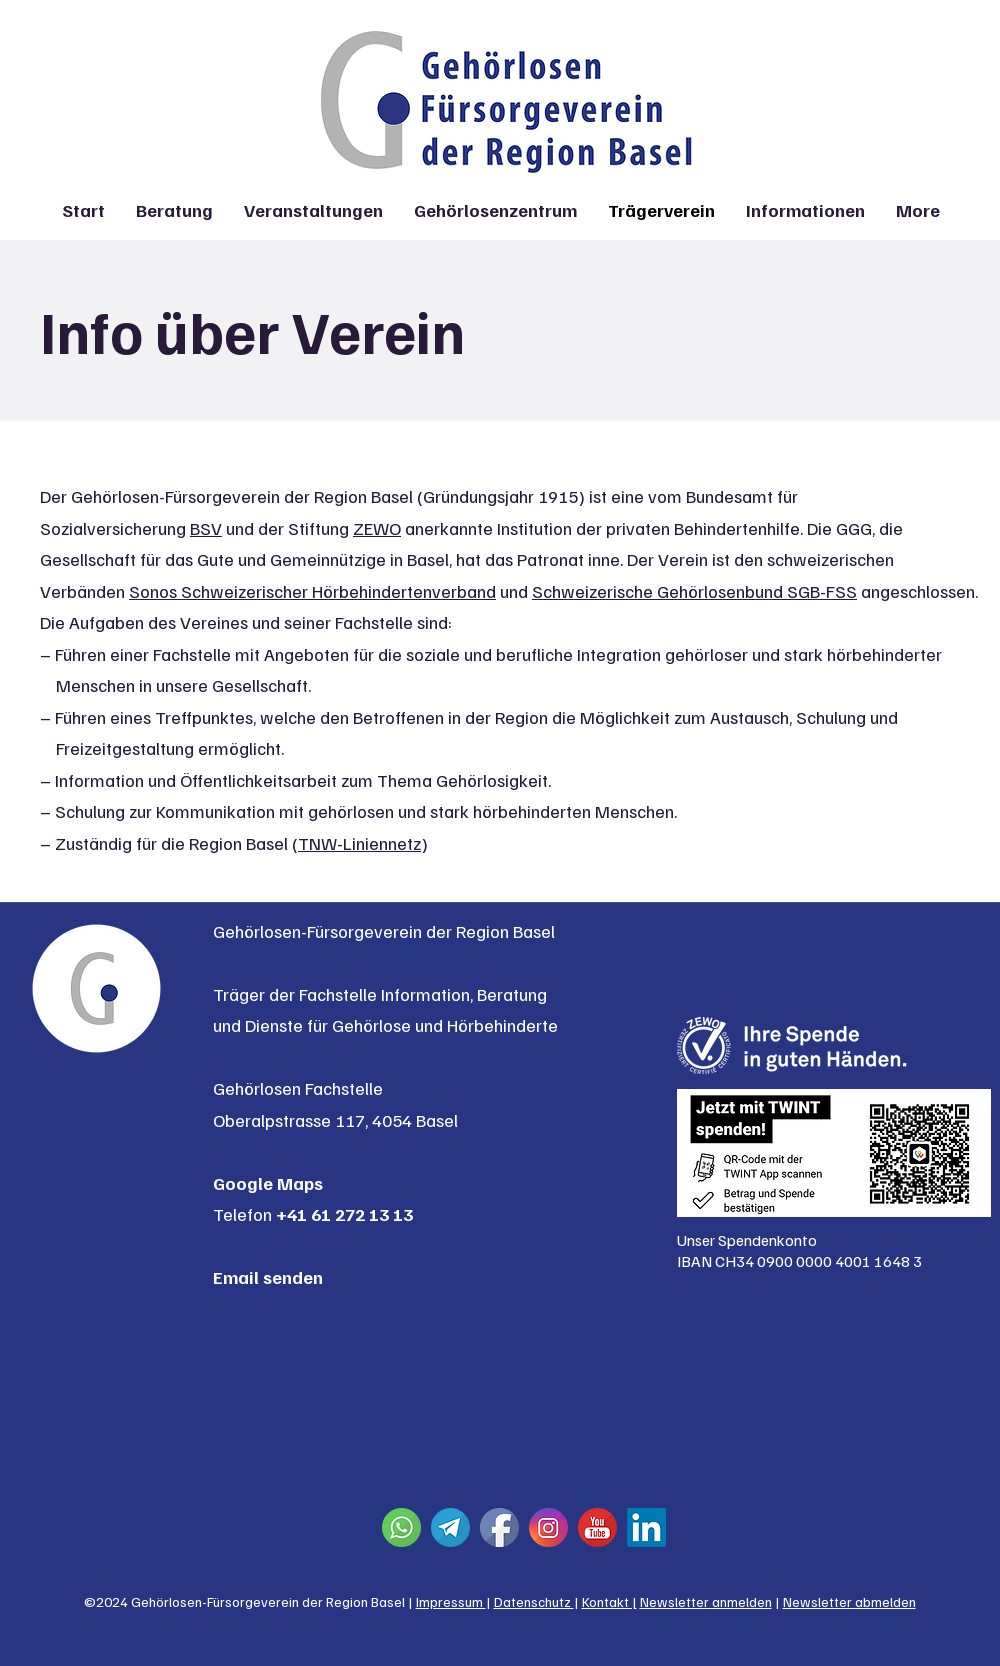  I want to click on Newsletter abmelden [button], so click(849, 1601).